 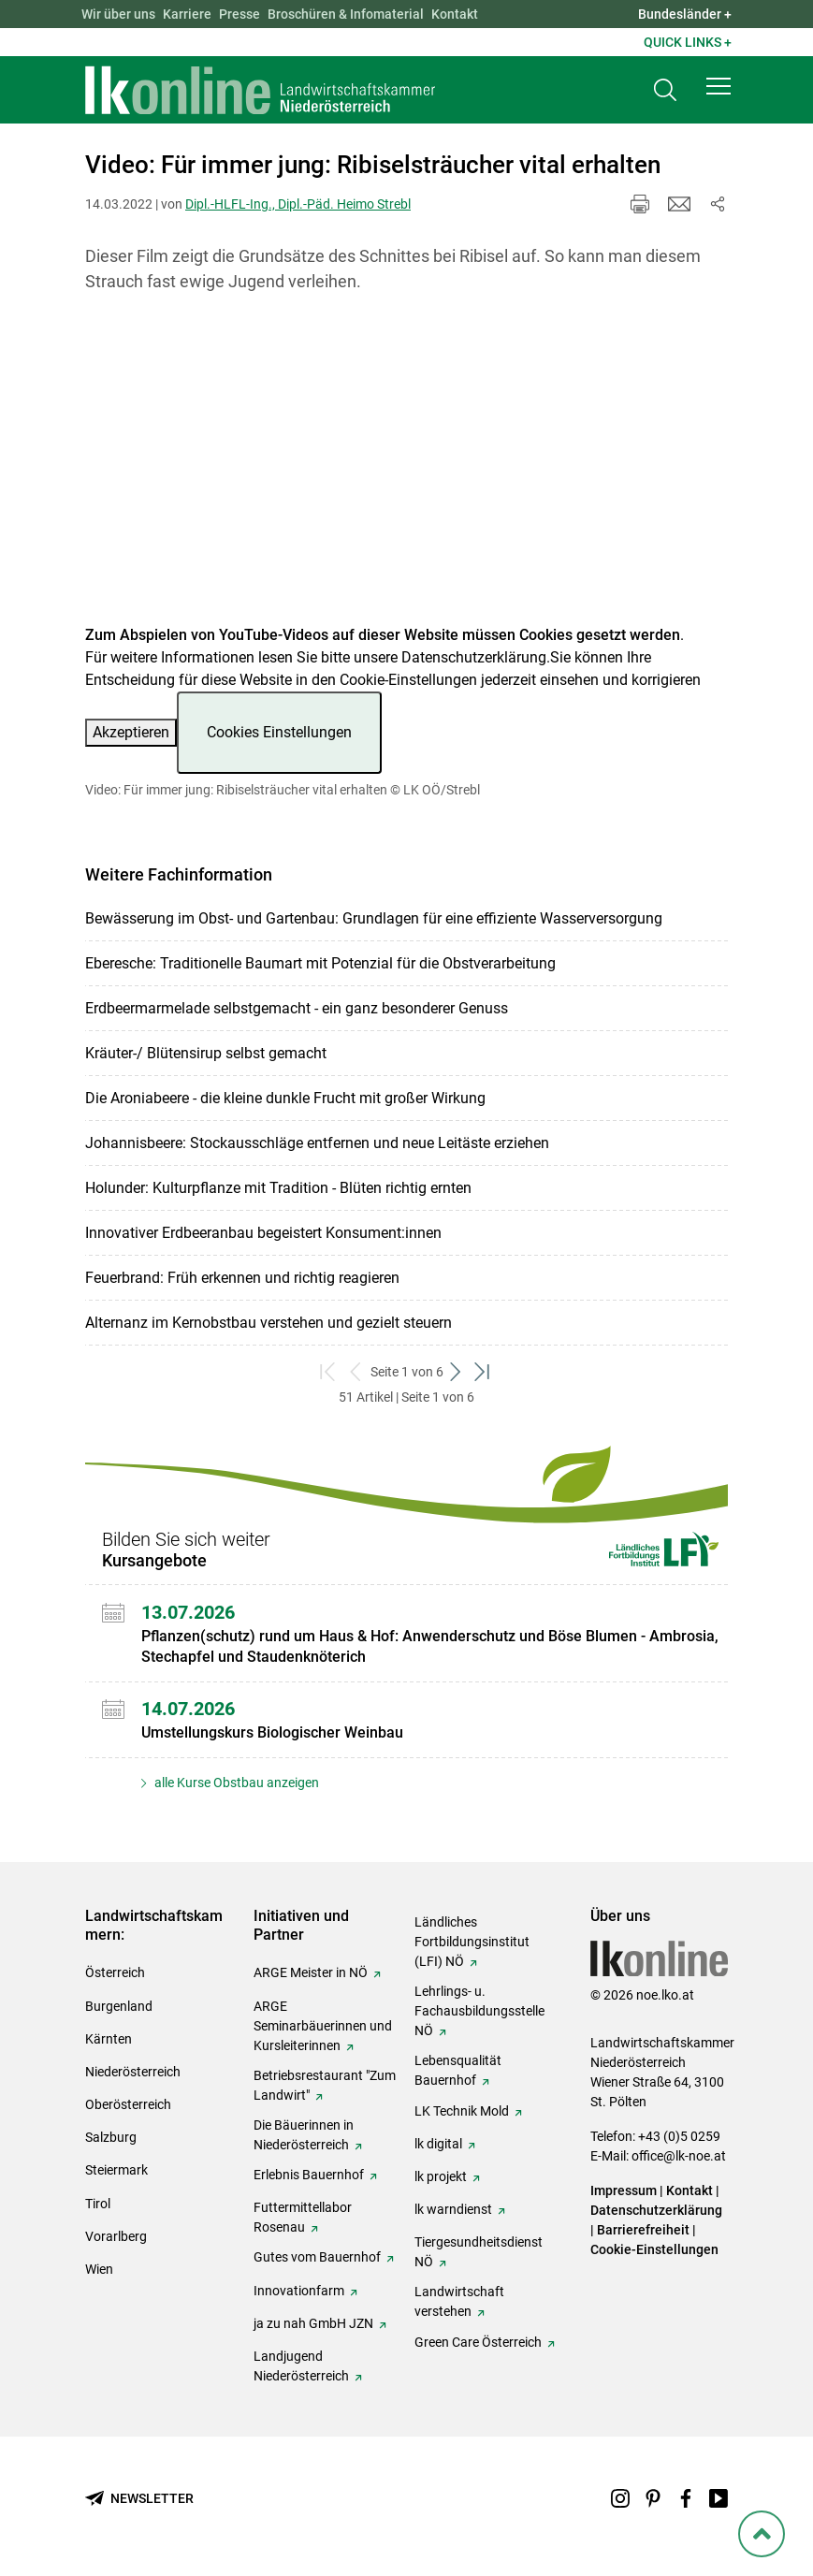 I want to click on Alternanz im Kernobstbau verstehen und gezielt steuern, so click(x=268, y=1323).